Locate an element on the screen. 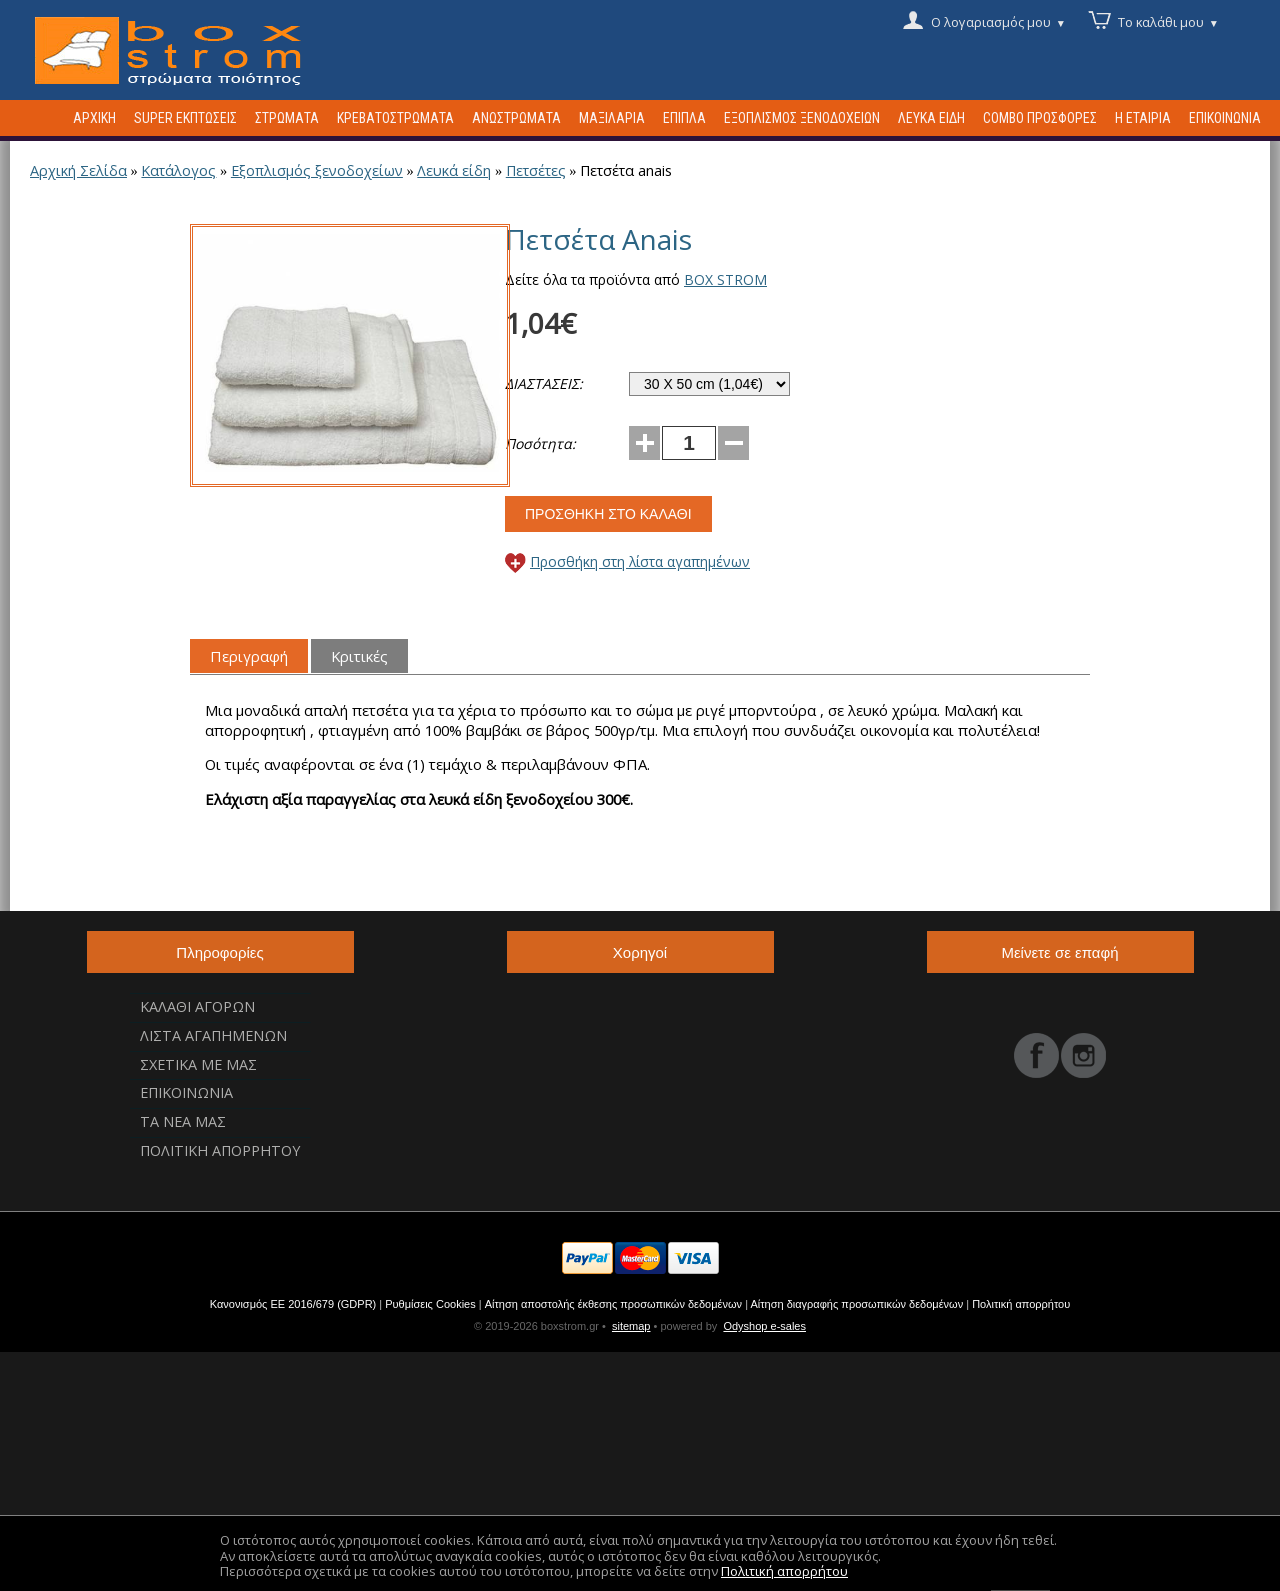 The width and height of the screenshot is (1280, 1591). Περιγραφή [tab] is located at coordinates (249, 656).